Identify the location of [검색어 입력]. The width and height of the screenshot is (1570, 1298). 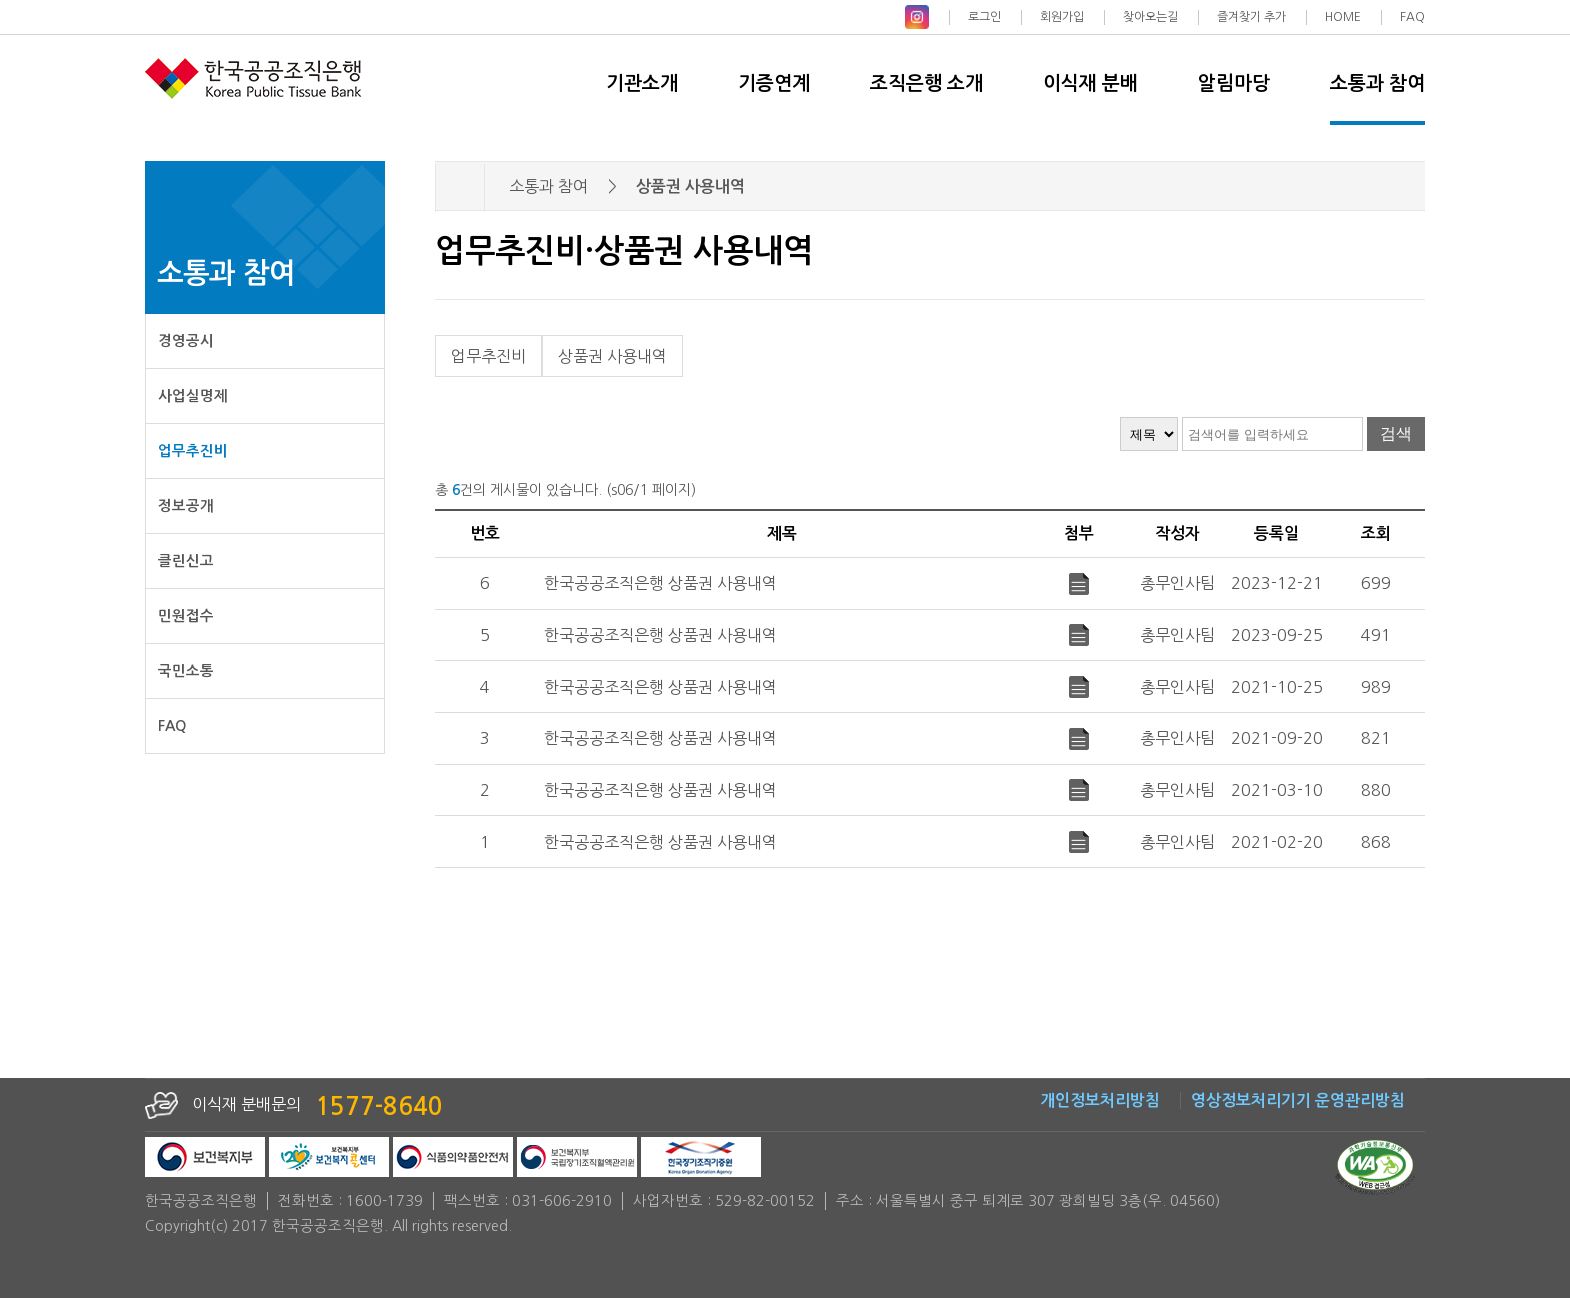
(1272, 434).